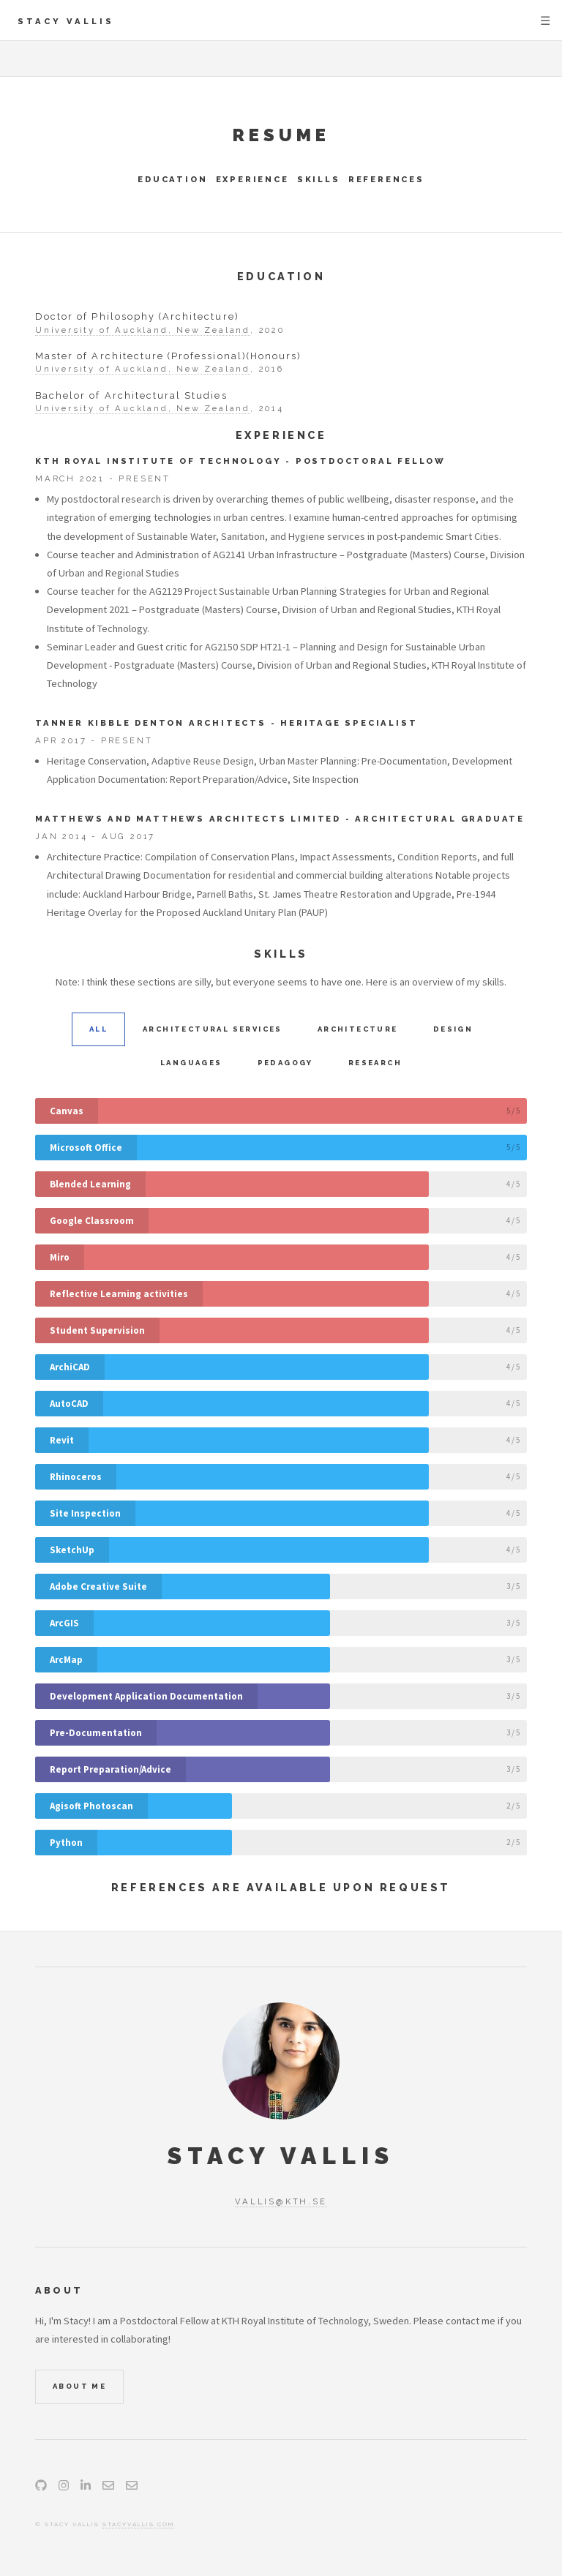  I want to click on All, so click(98, 1029).